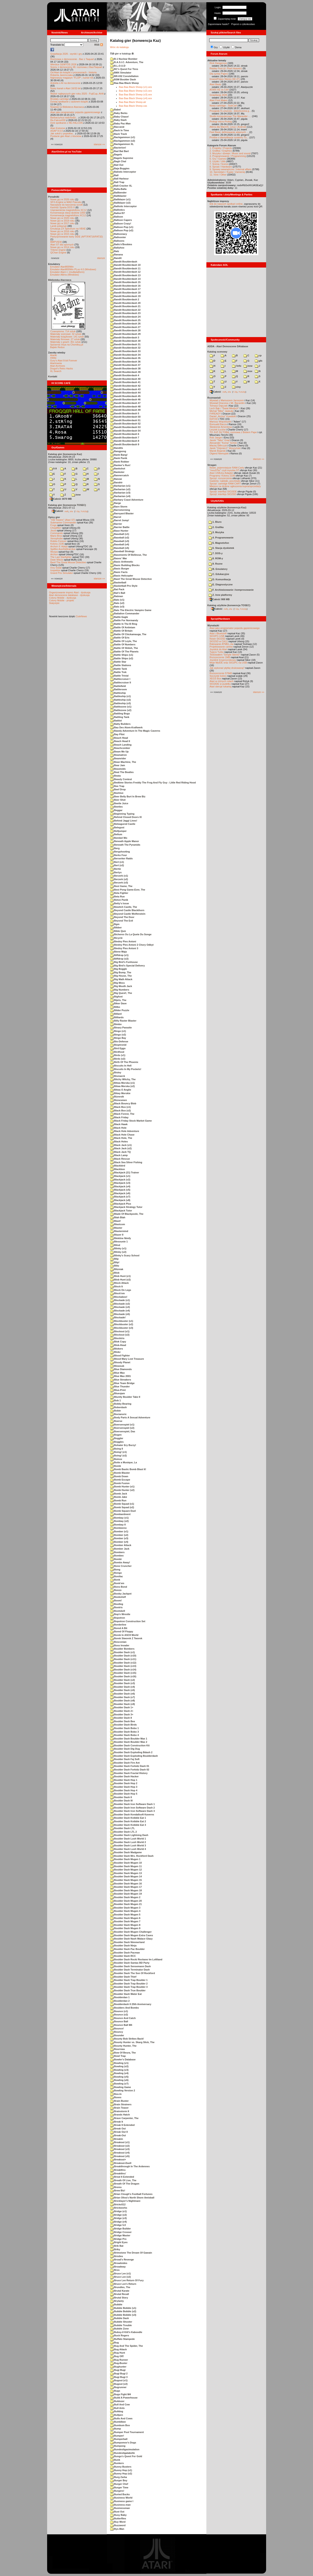  Describe the element at coordinates (53, 530) in the screenshot. I see `Joust` at that location.